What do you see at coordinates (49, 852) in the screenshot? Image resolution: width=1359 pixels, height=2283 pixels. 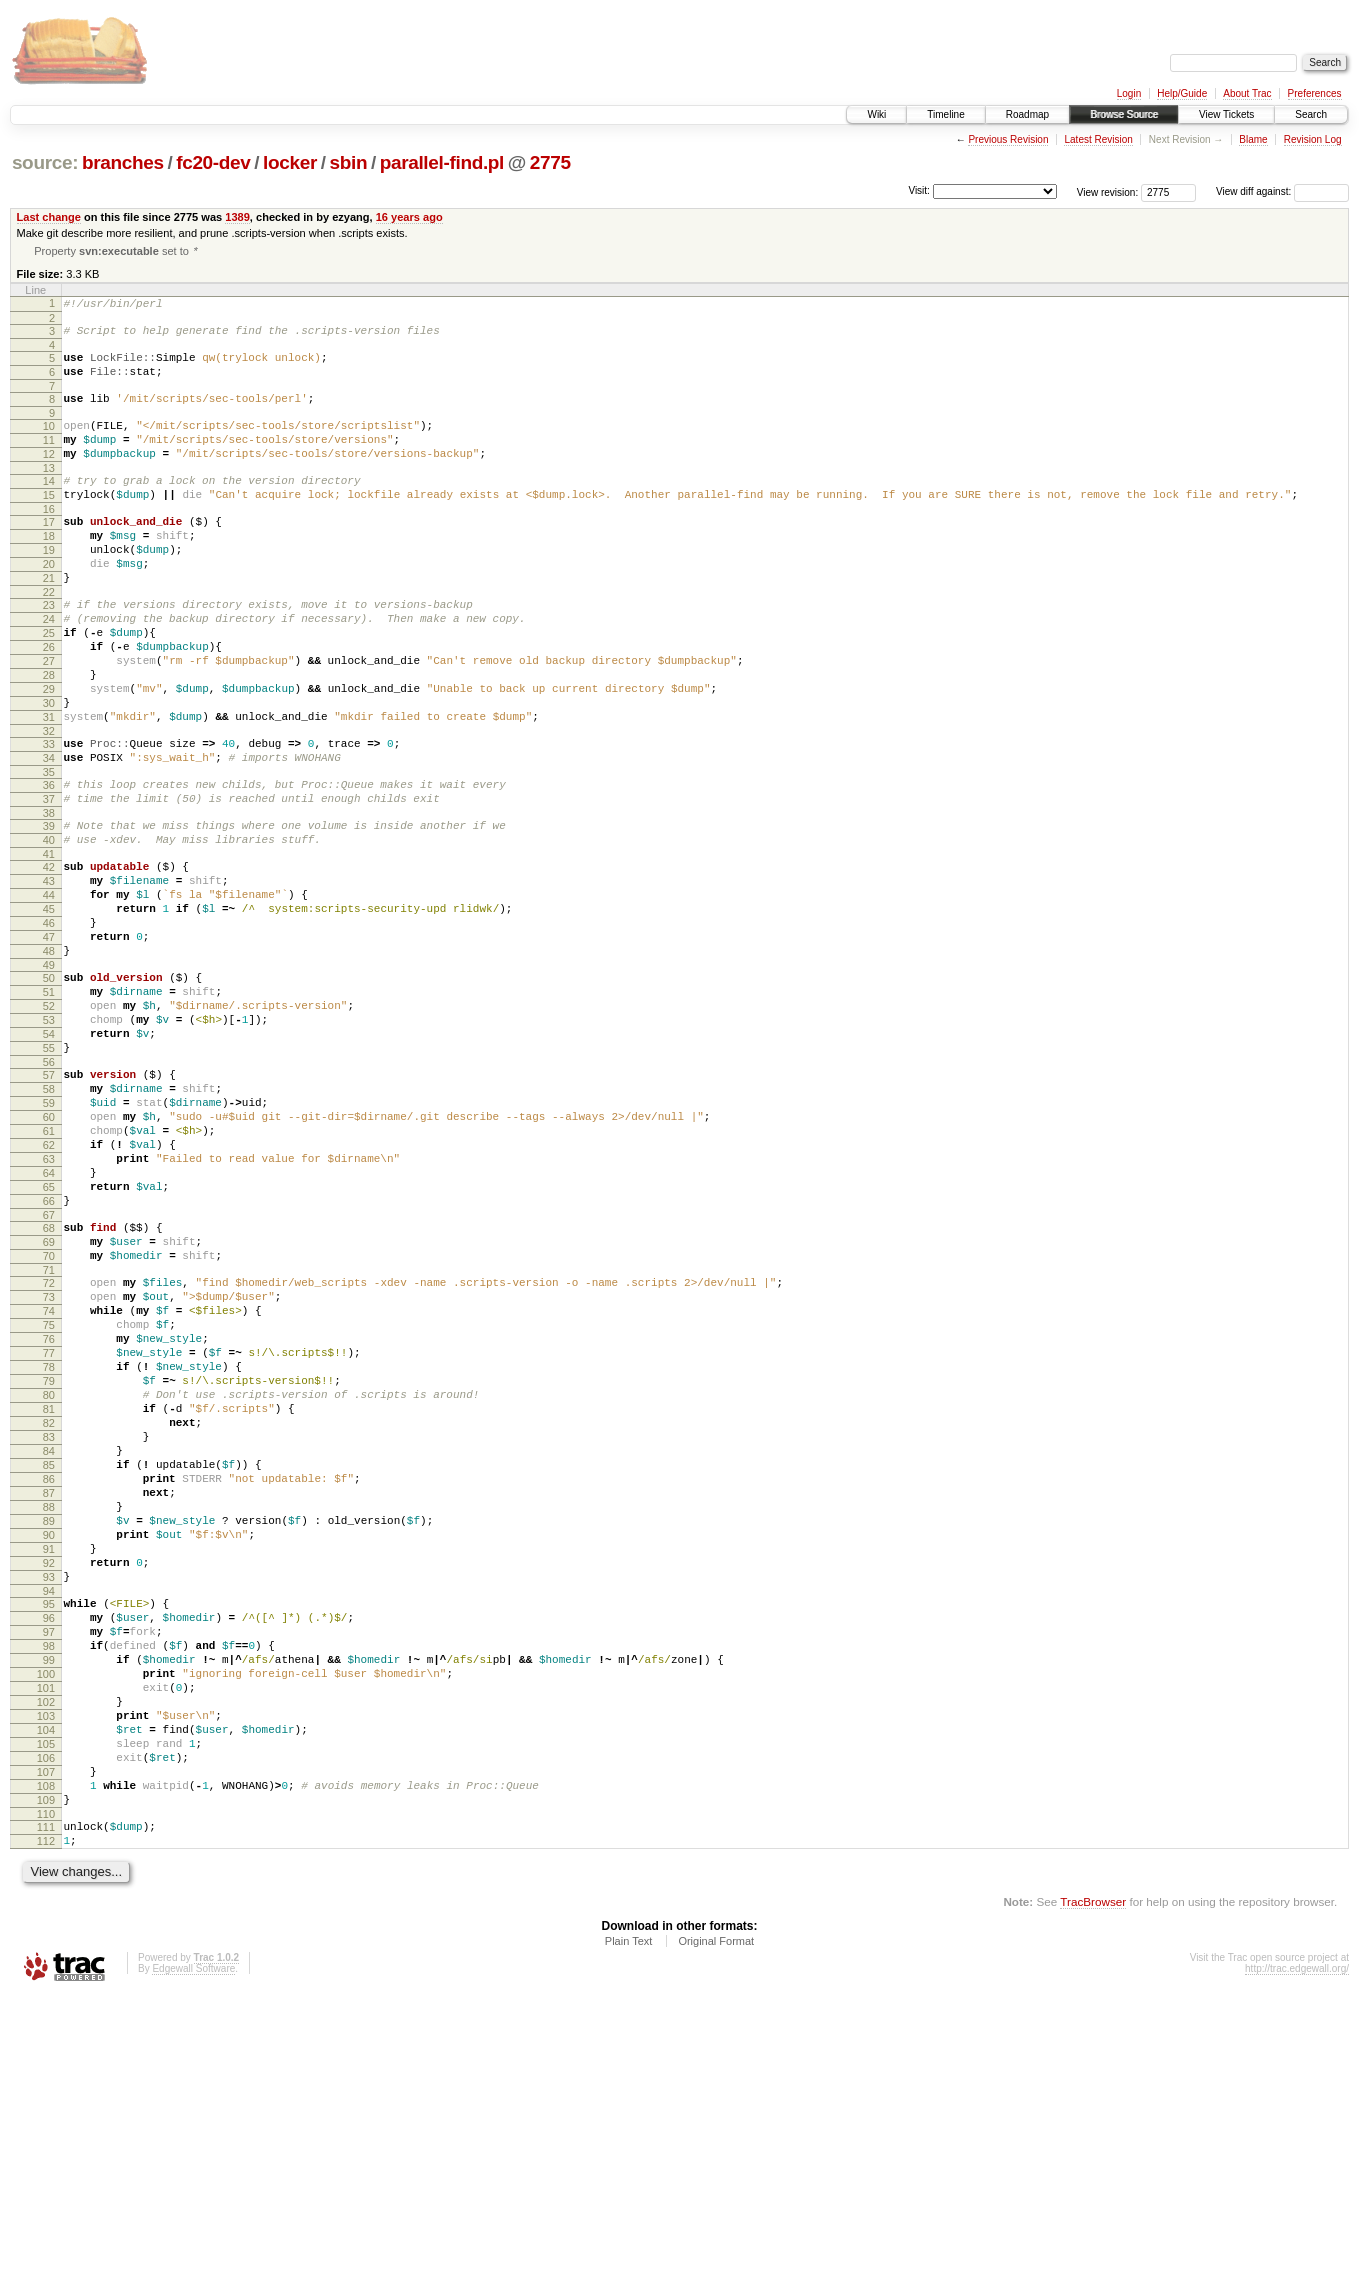 I see `35` at bounding box center [49, 852].